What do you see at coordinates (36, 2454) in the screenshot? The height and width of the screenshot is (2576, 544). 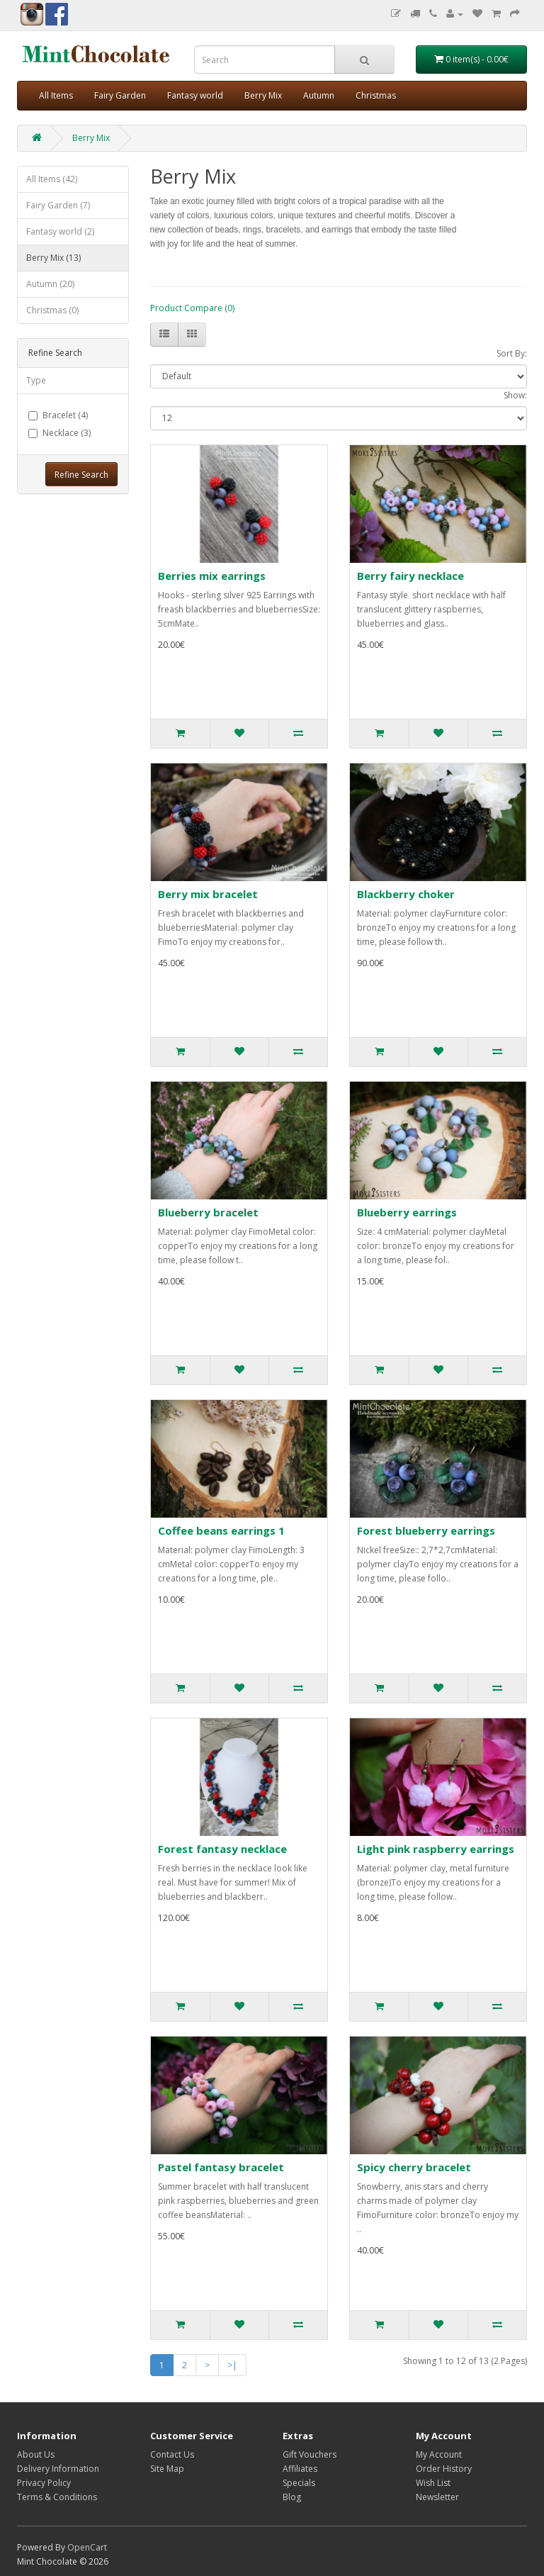 I see `About Us` at bounding box center [36, 2454].